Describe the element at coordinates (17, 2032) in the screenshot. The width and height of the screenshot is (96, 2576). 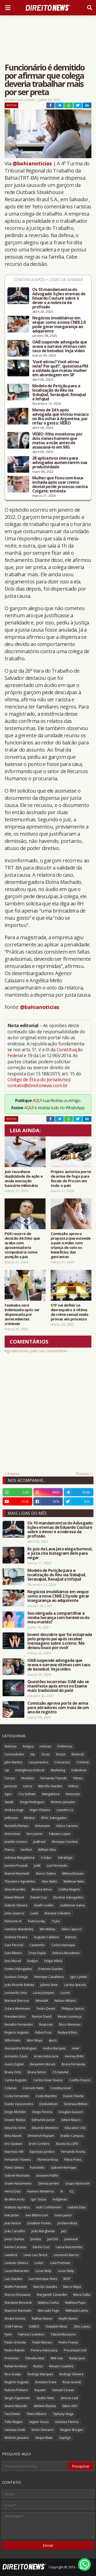
I see `Rogerio Augusto` at that location.